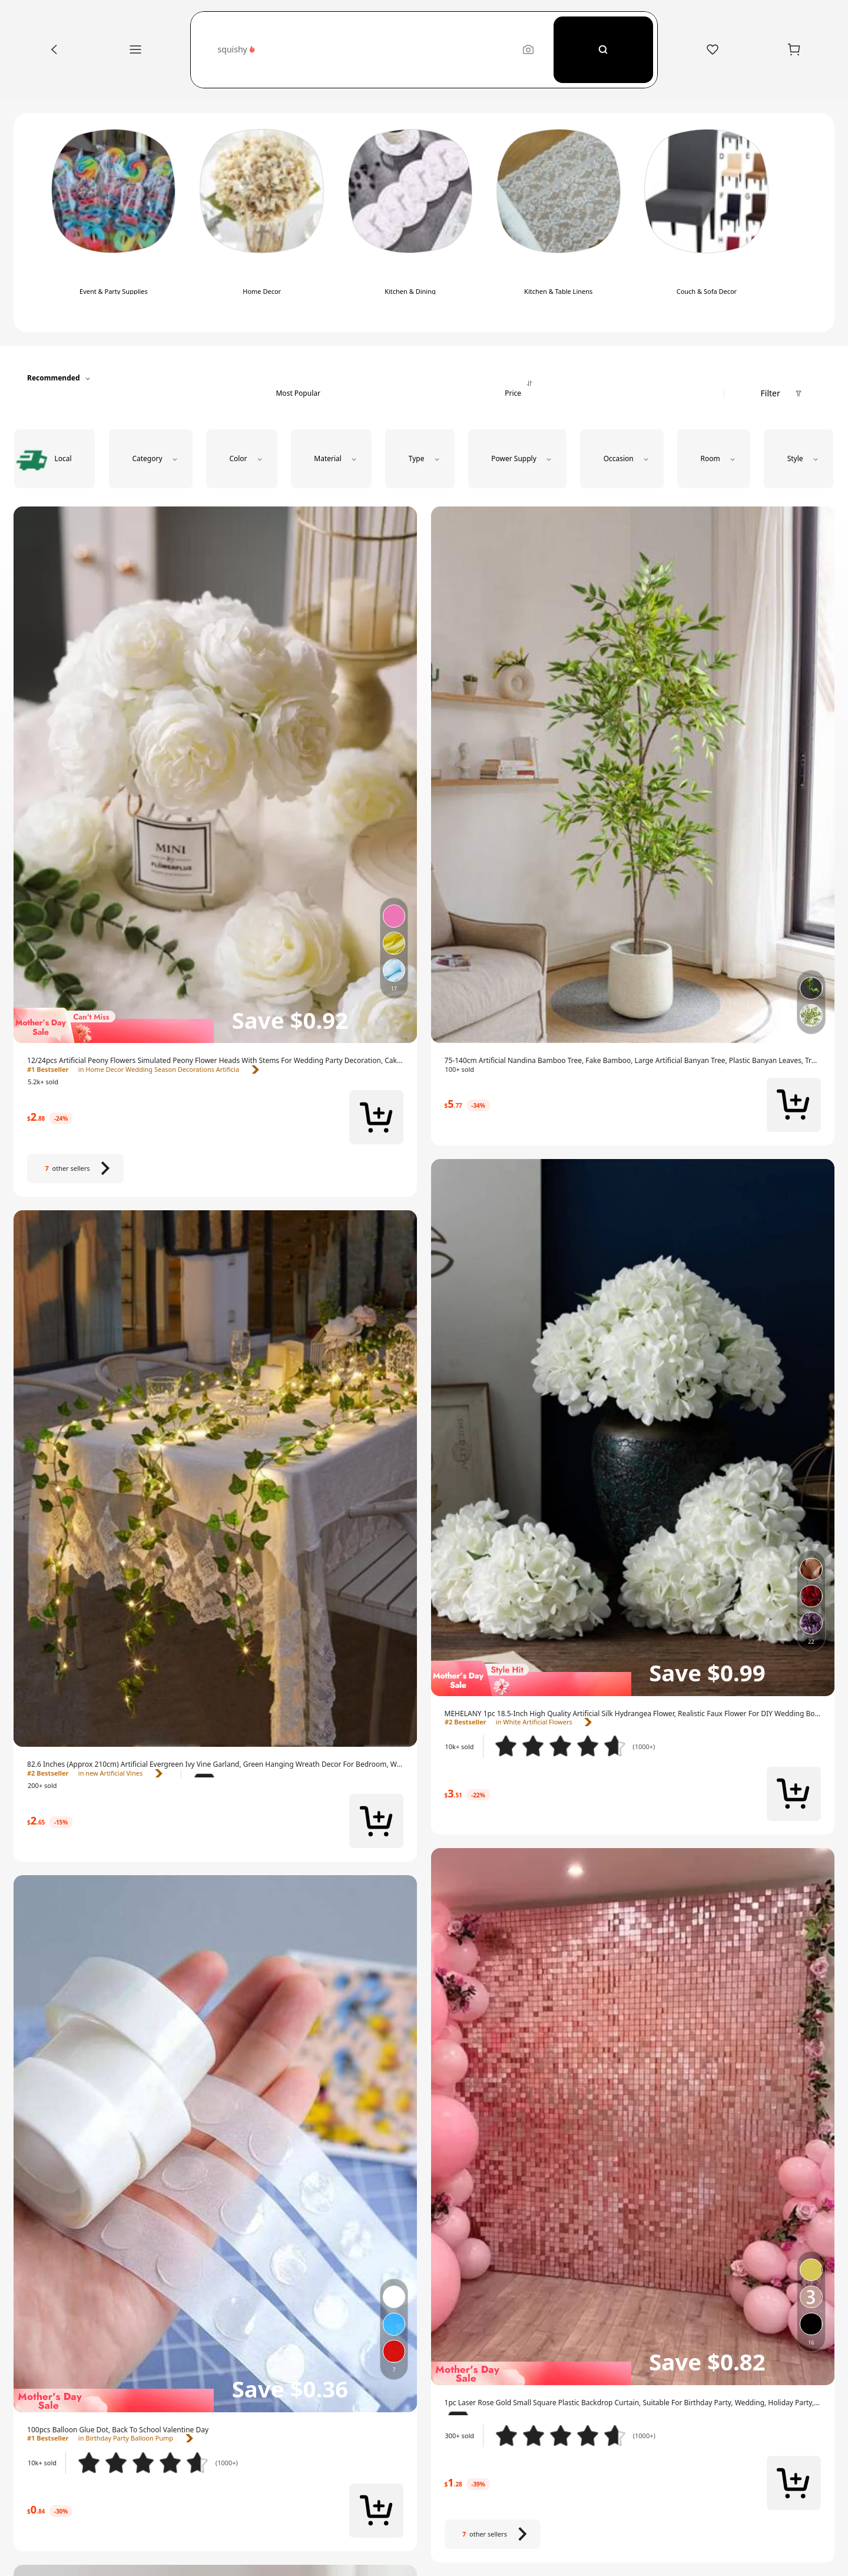 The image size is (848, 2576). What do you see at coordinates (364, 50) in the screenshot?
I see `[button]` at bounding box center [364, 50].